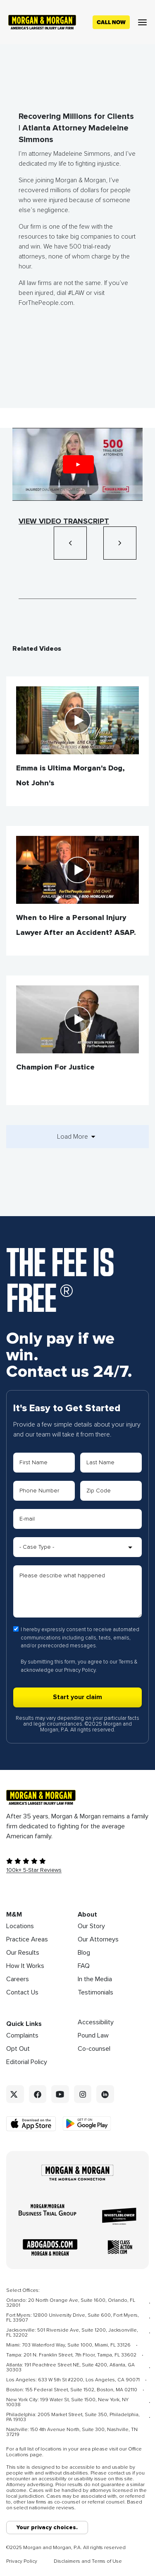  I want to click on [Form 1 Zip Code], so click(111, 1491).